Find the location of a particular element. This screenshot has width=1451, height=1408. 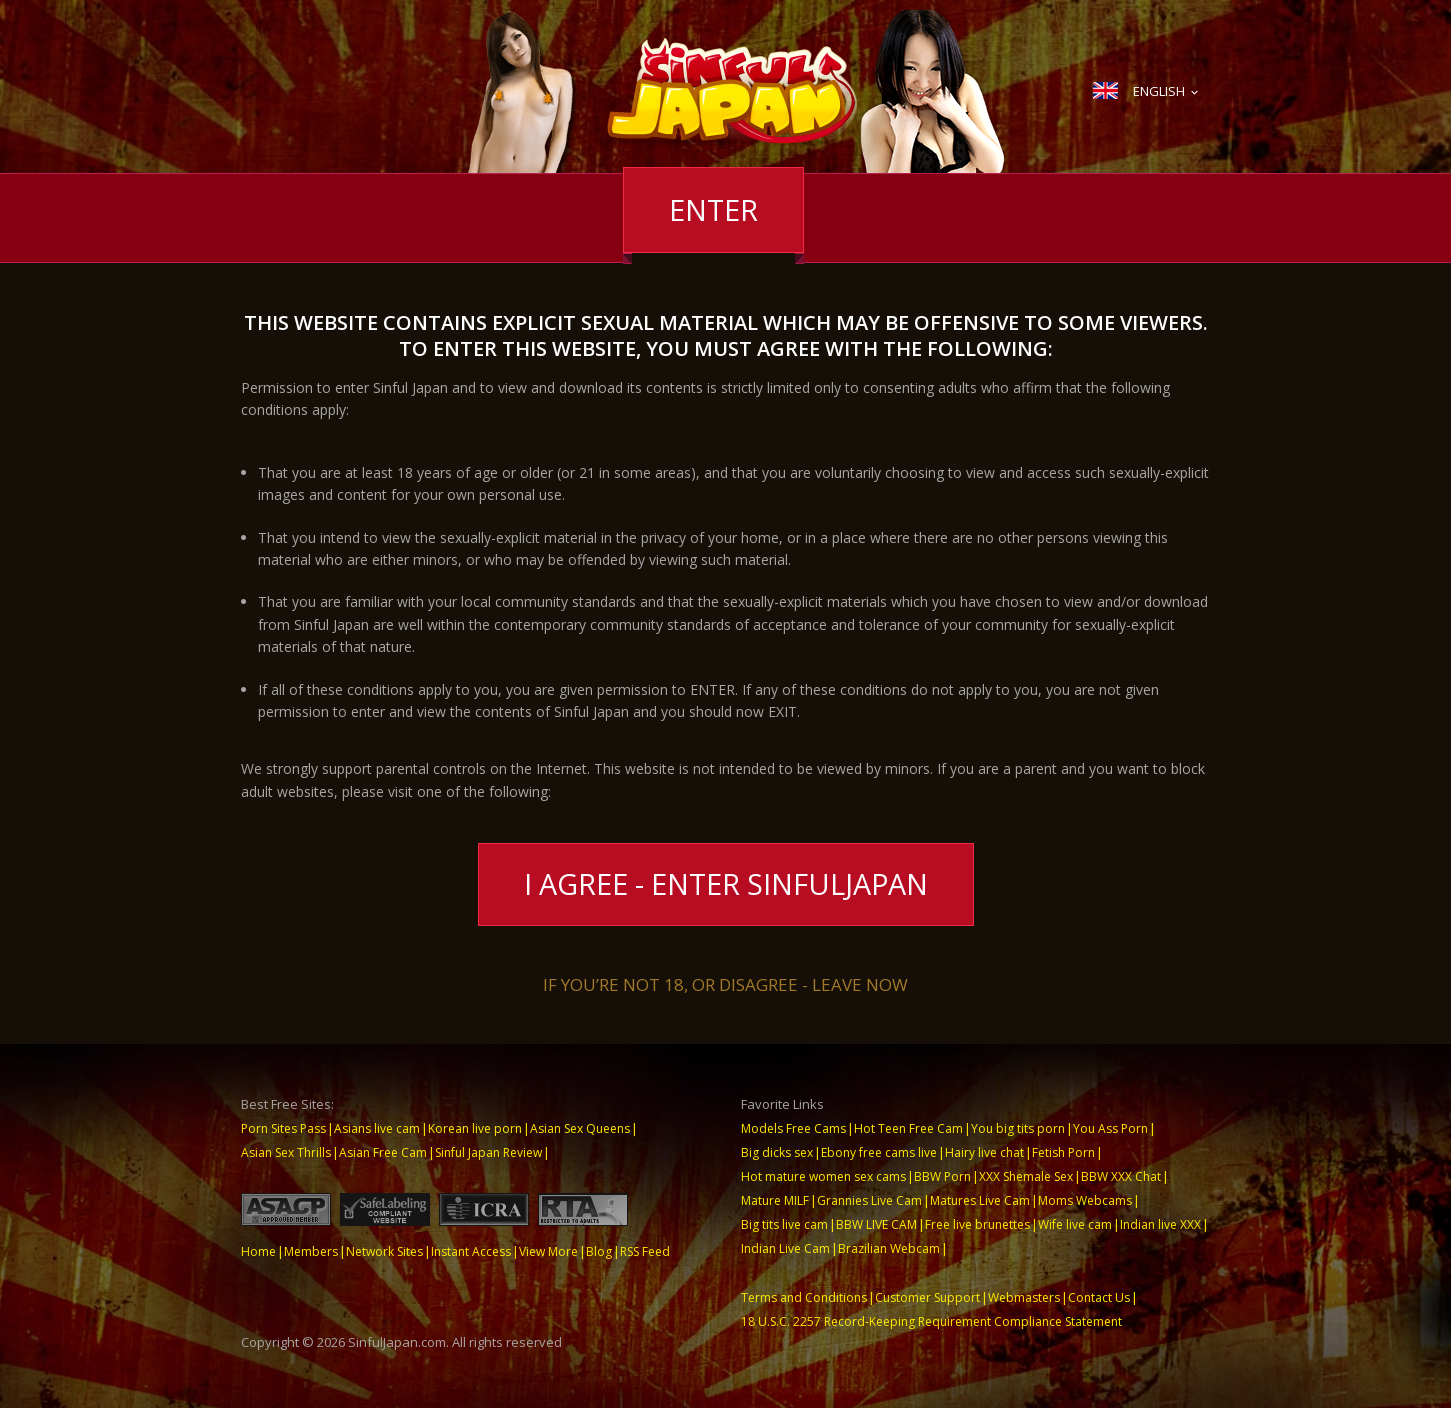

Korean live porn is located at coordinates (475, 1128).